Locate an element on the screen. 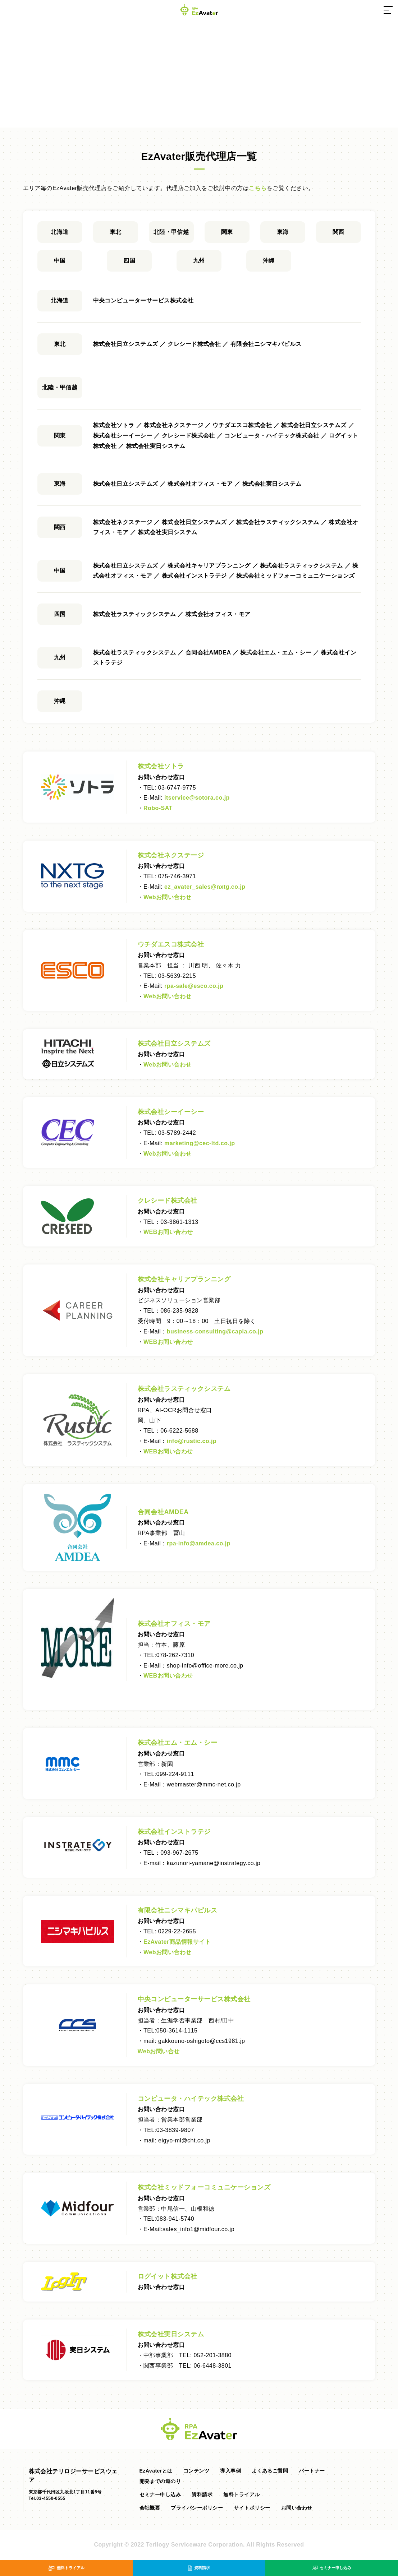 The image size is (398, 2576). 四国 is located at coordinates (129, 261).